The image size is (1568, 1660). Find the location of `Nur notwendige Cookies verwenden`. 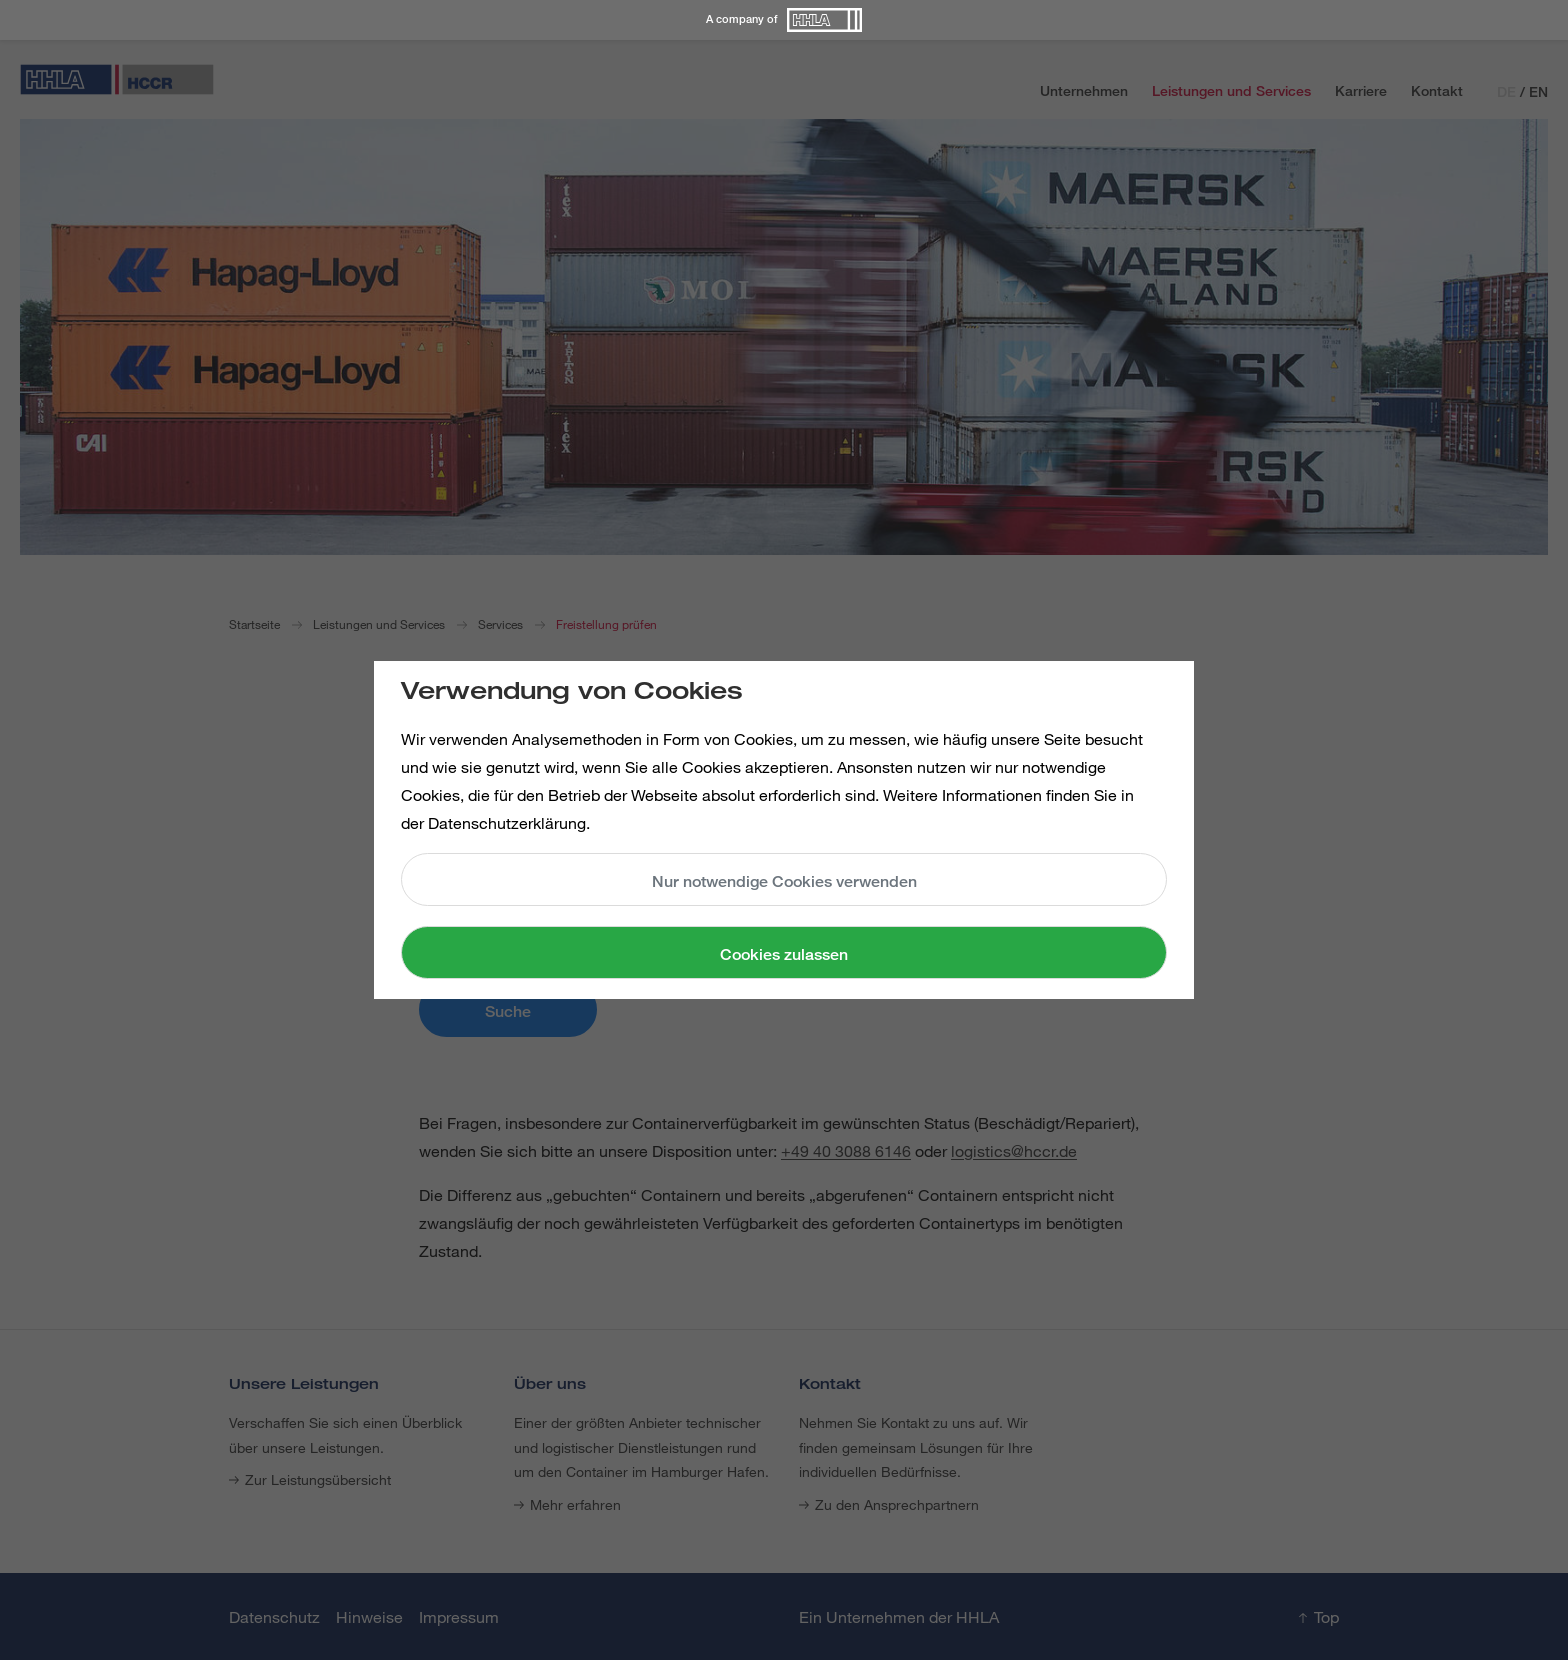

Nur notwendige Cookies verwenden is located at coordinates (784, 881).